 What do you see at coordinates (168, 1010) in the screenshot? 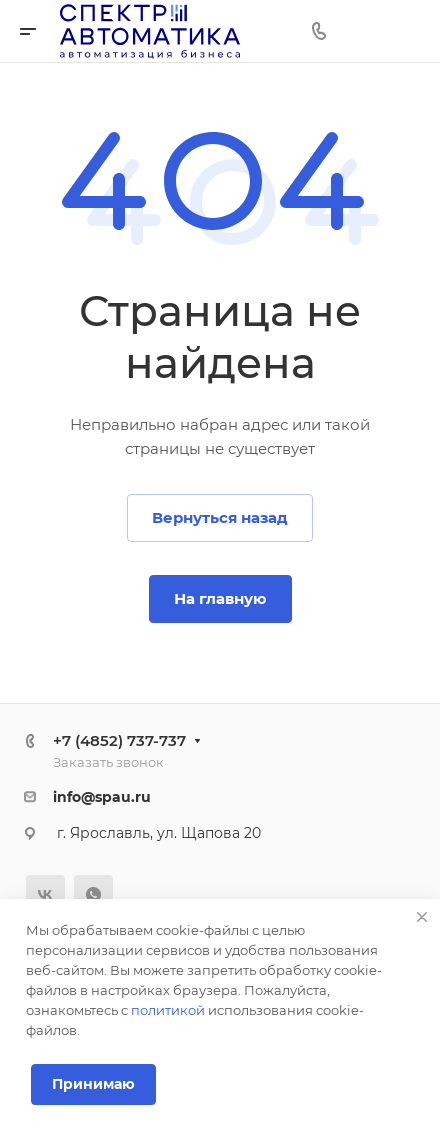
I see `политикой` at bounding box center [168, 1010].